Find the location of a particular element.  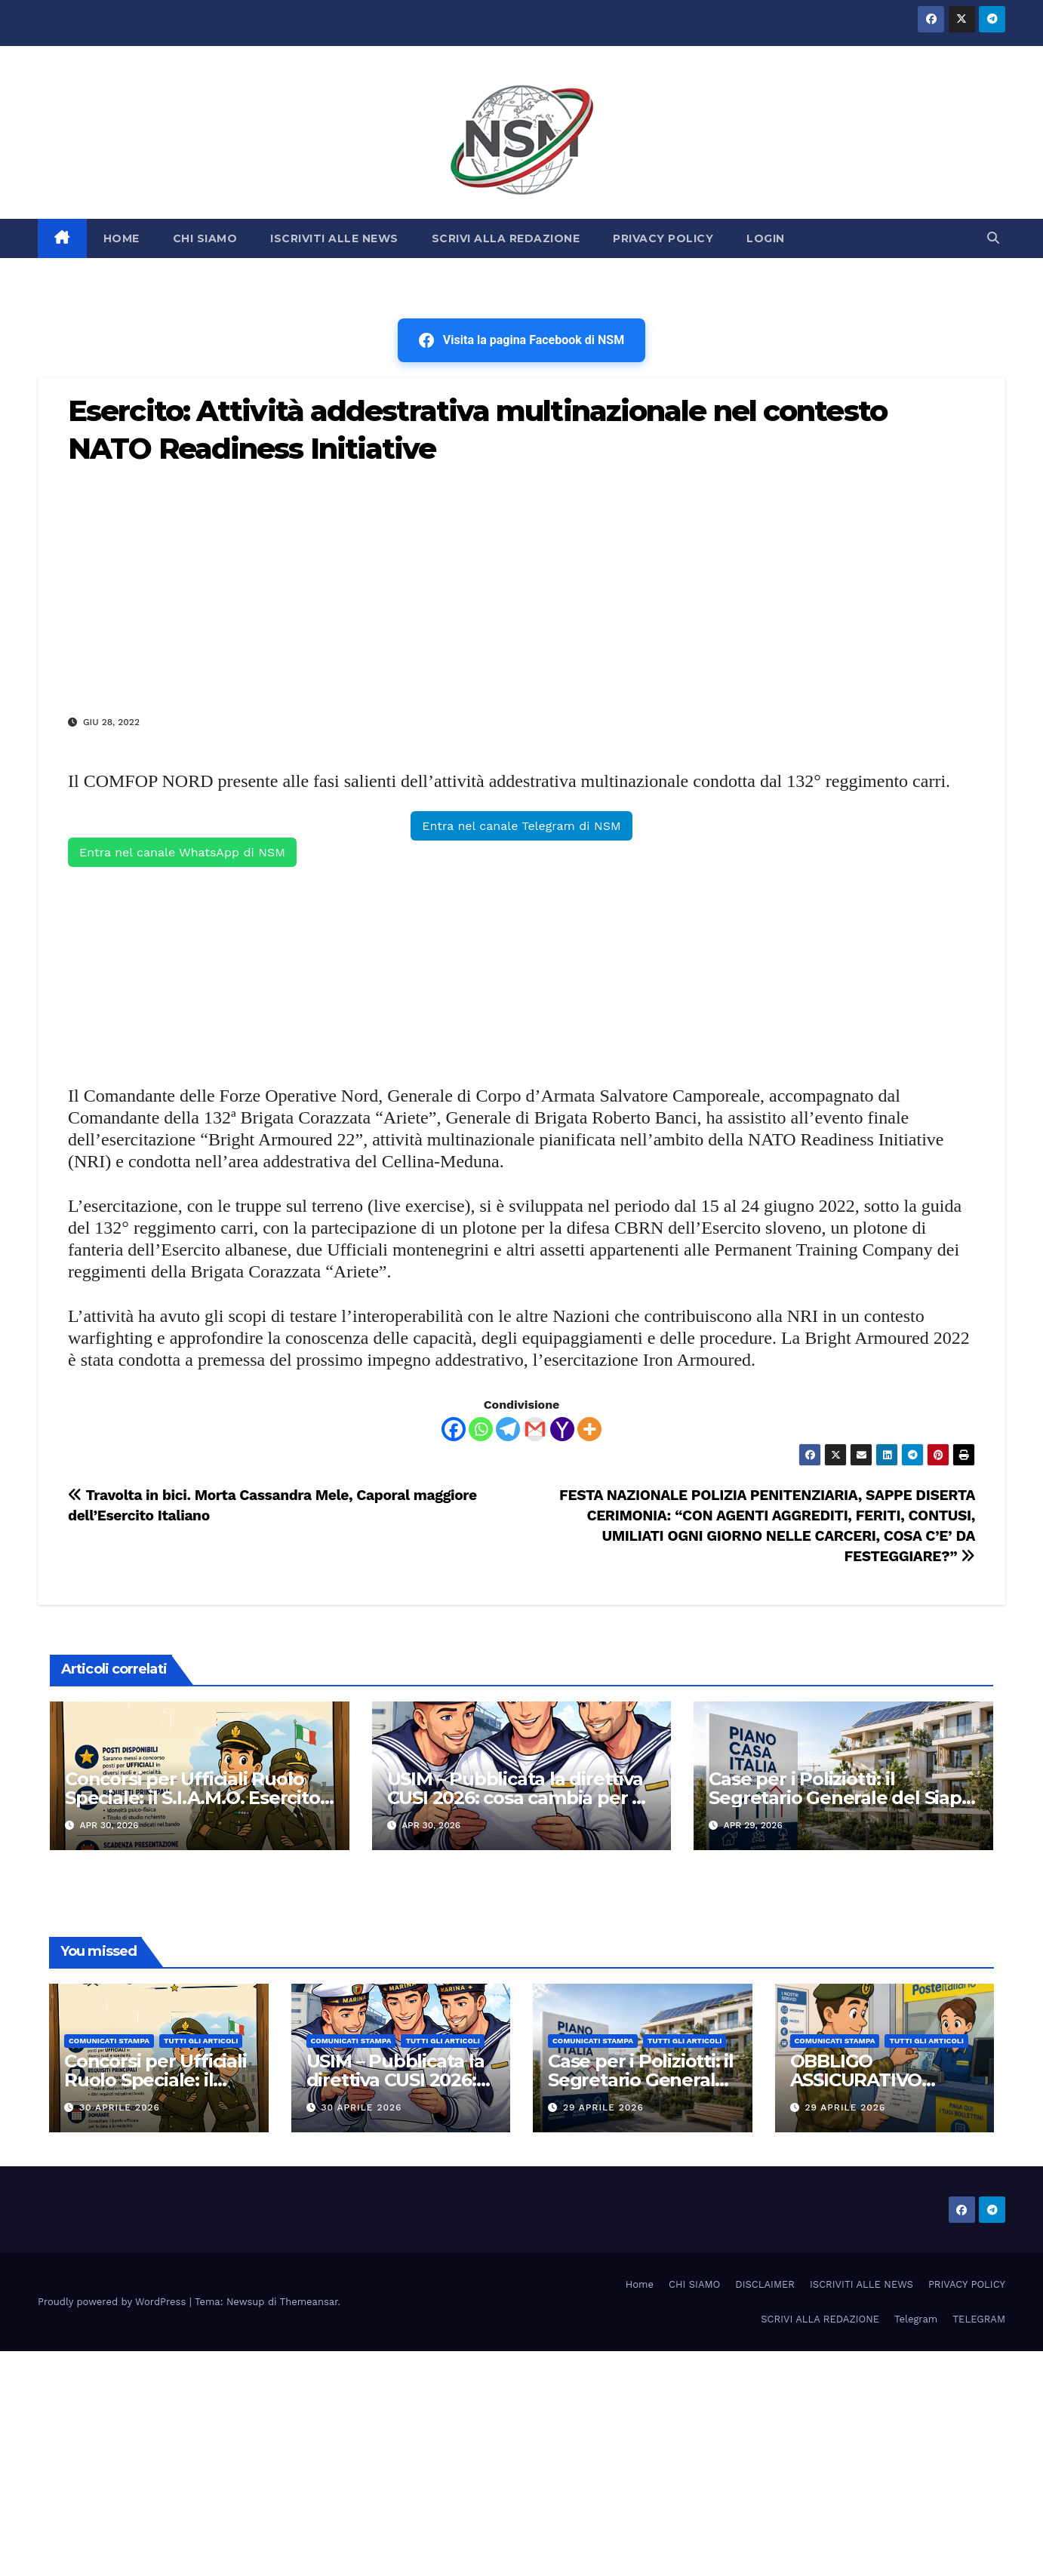

DISCLAIMER is located at coordinates (765, 2284).